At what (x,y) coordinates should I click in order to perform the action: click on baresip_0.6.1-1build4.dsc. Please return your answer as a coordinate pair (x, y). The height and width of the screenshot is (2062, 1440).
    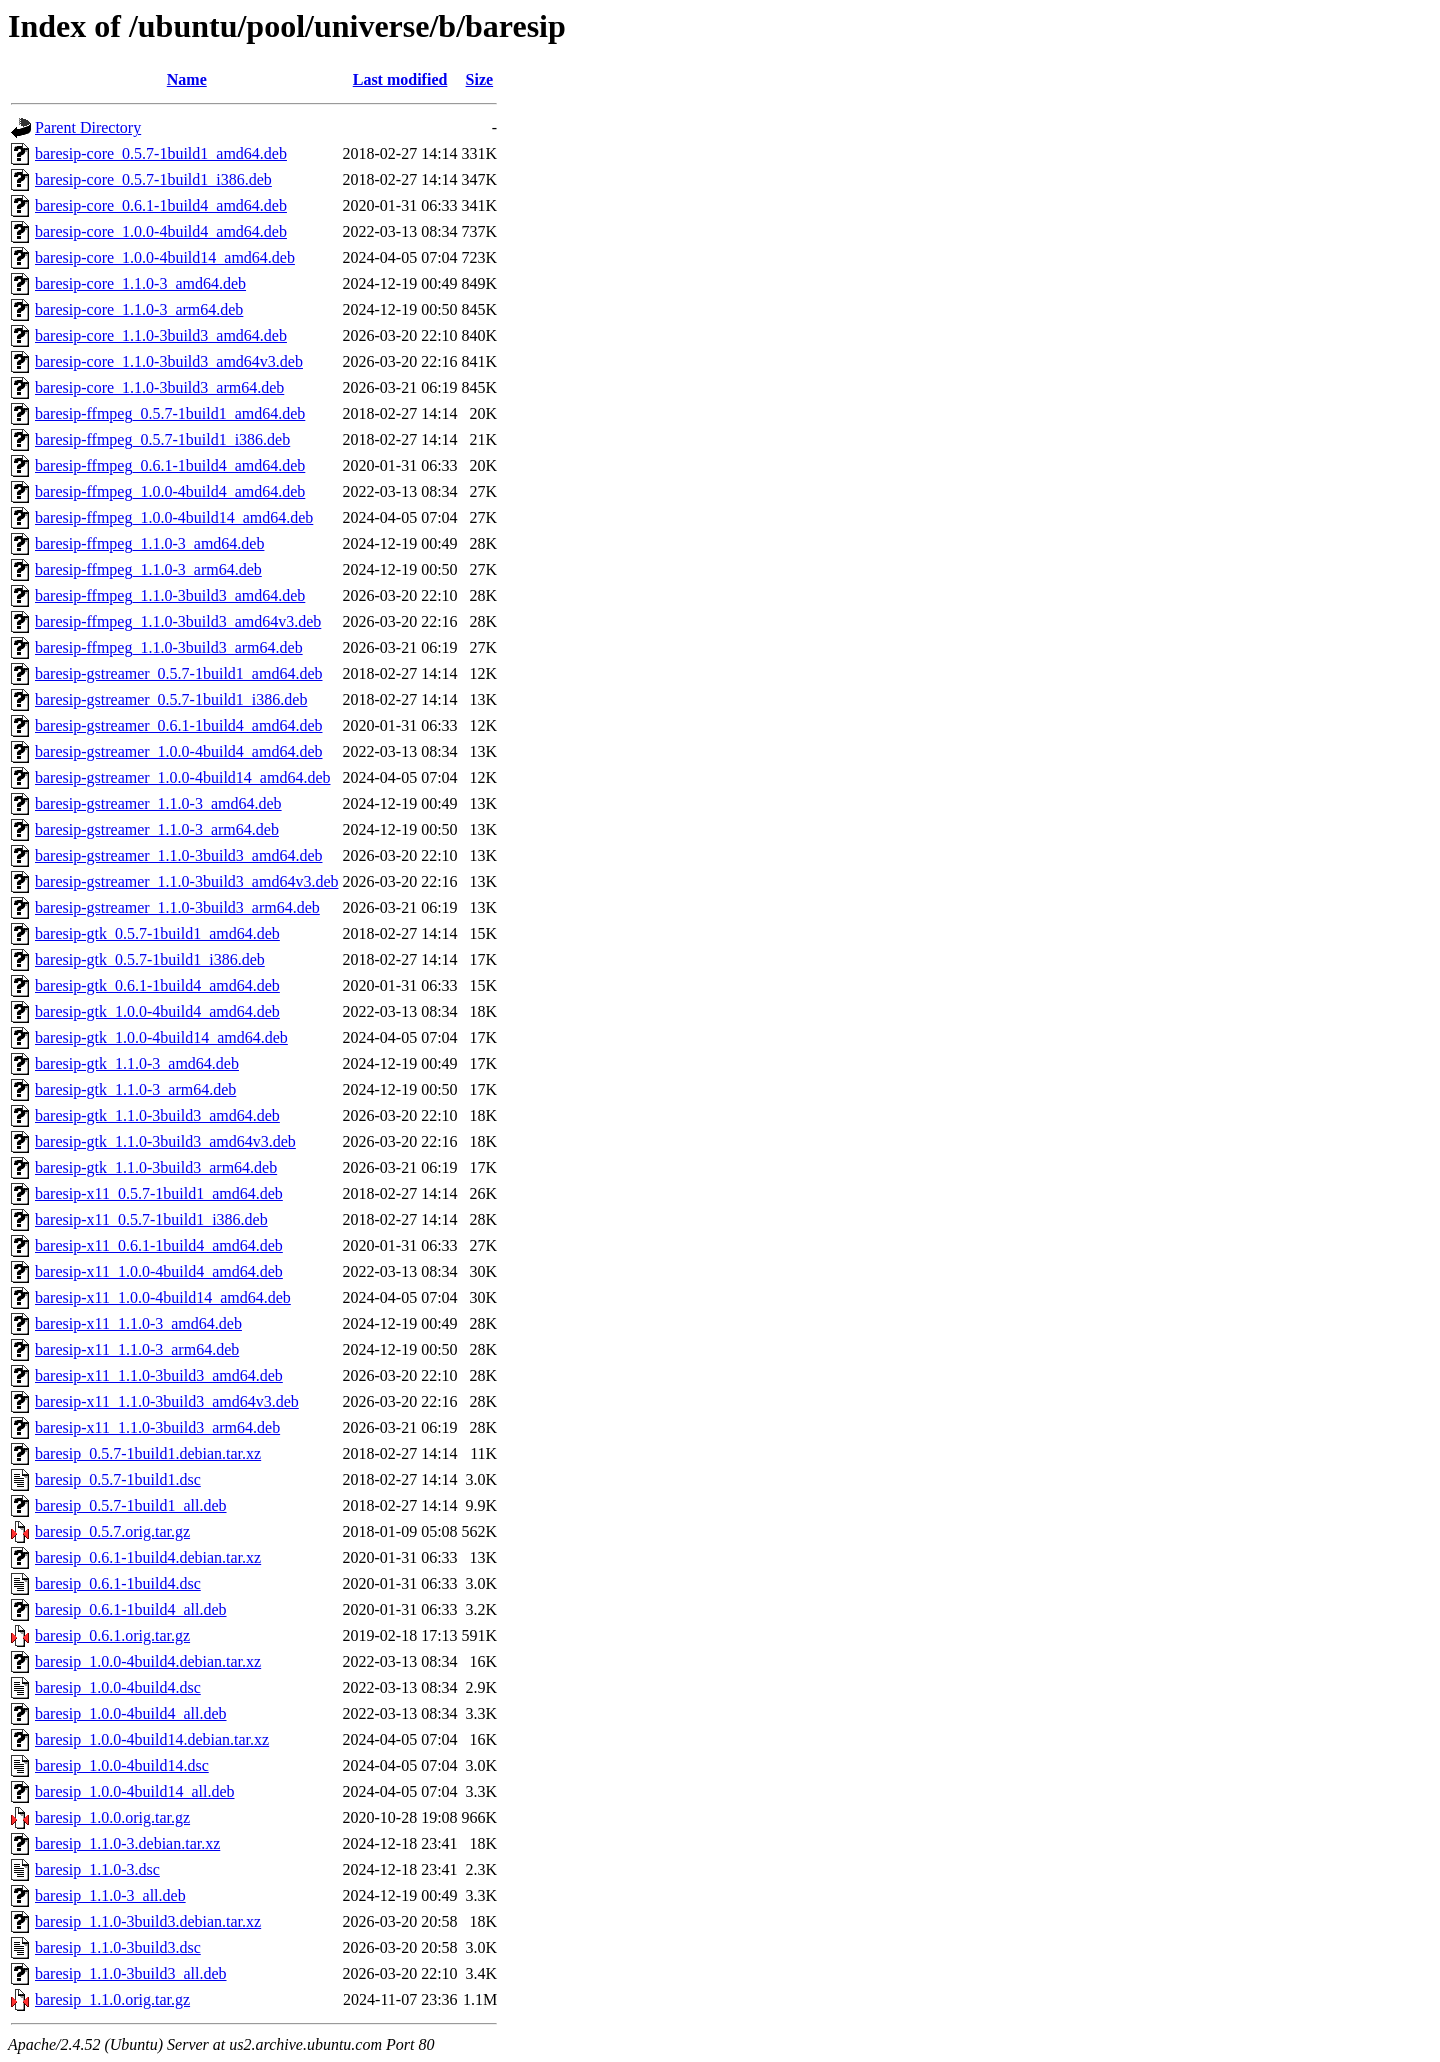
    Looking at the image, I should click on (118, 1583).